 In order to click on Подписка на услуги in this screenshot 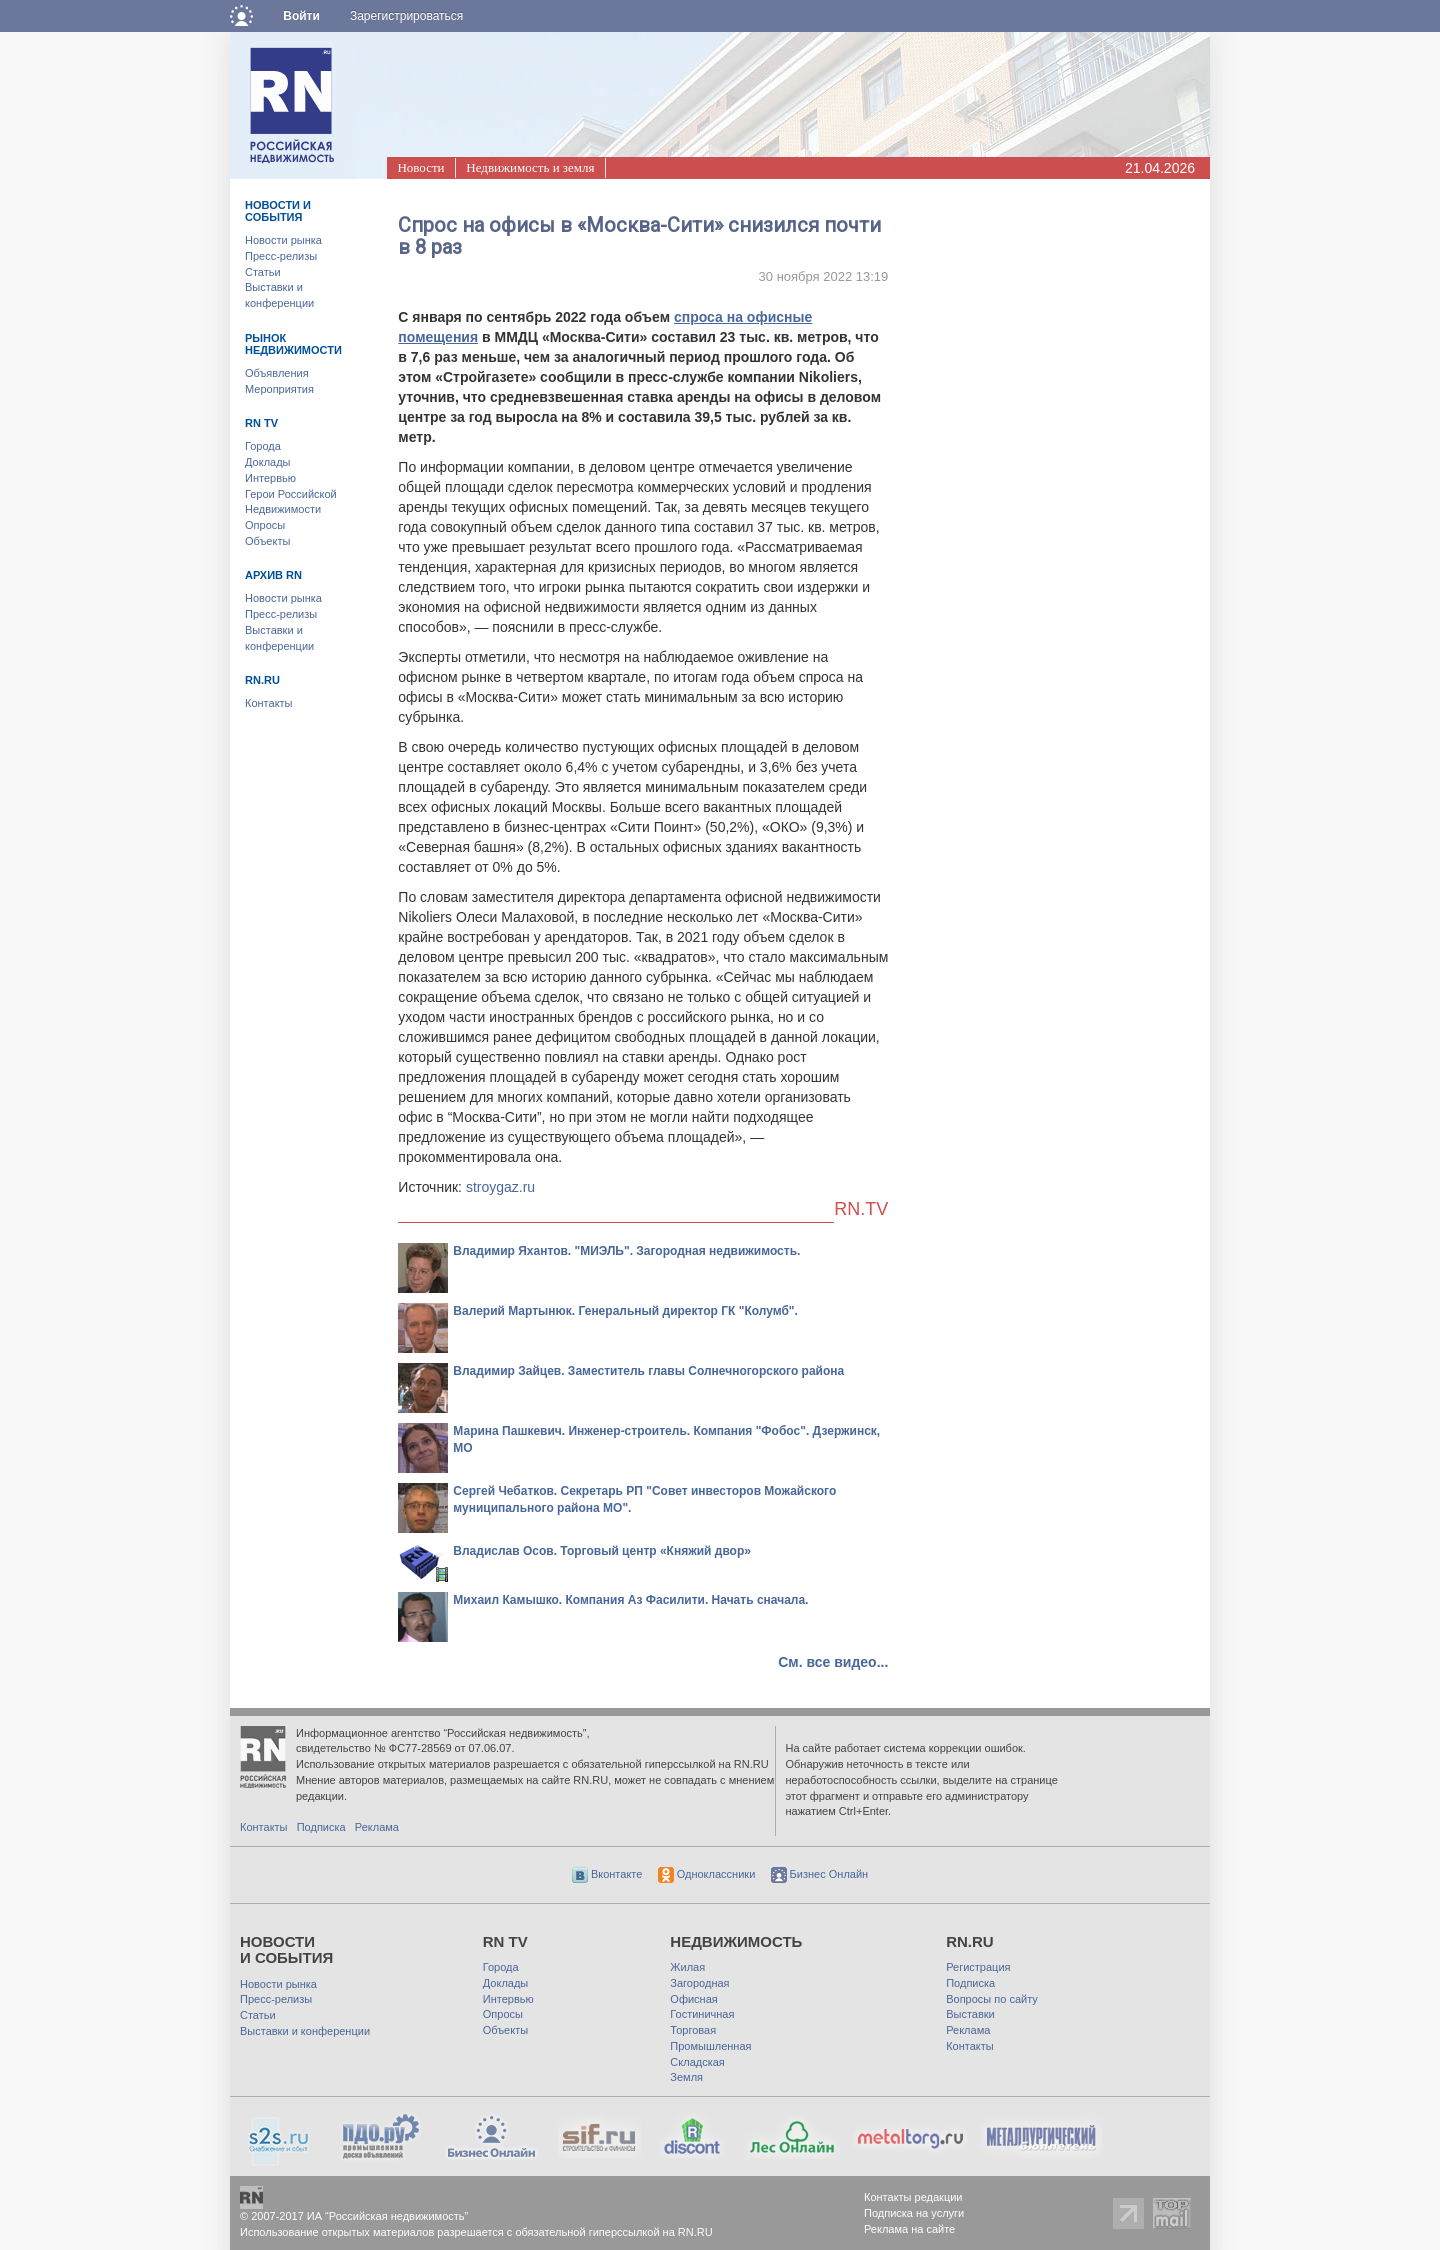, I will do `click(914, 2213)`.